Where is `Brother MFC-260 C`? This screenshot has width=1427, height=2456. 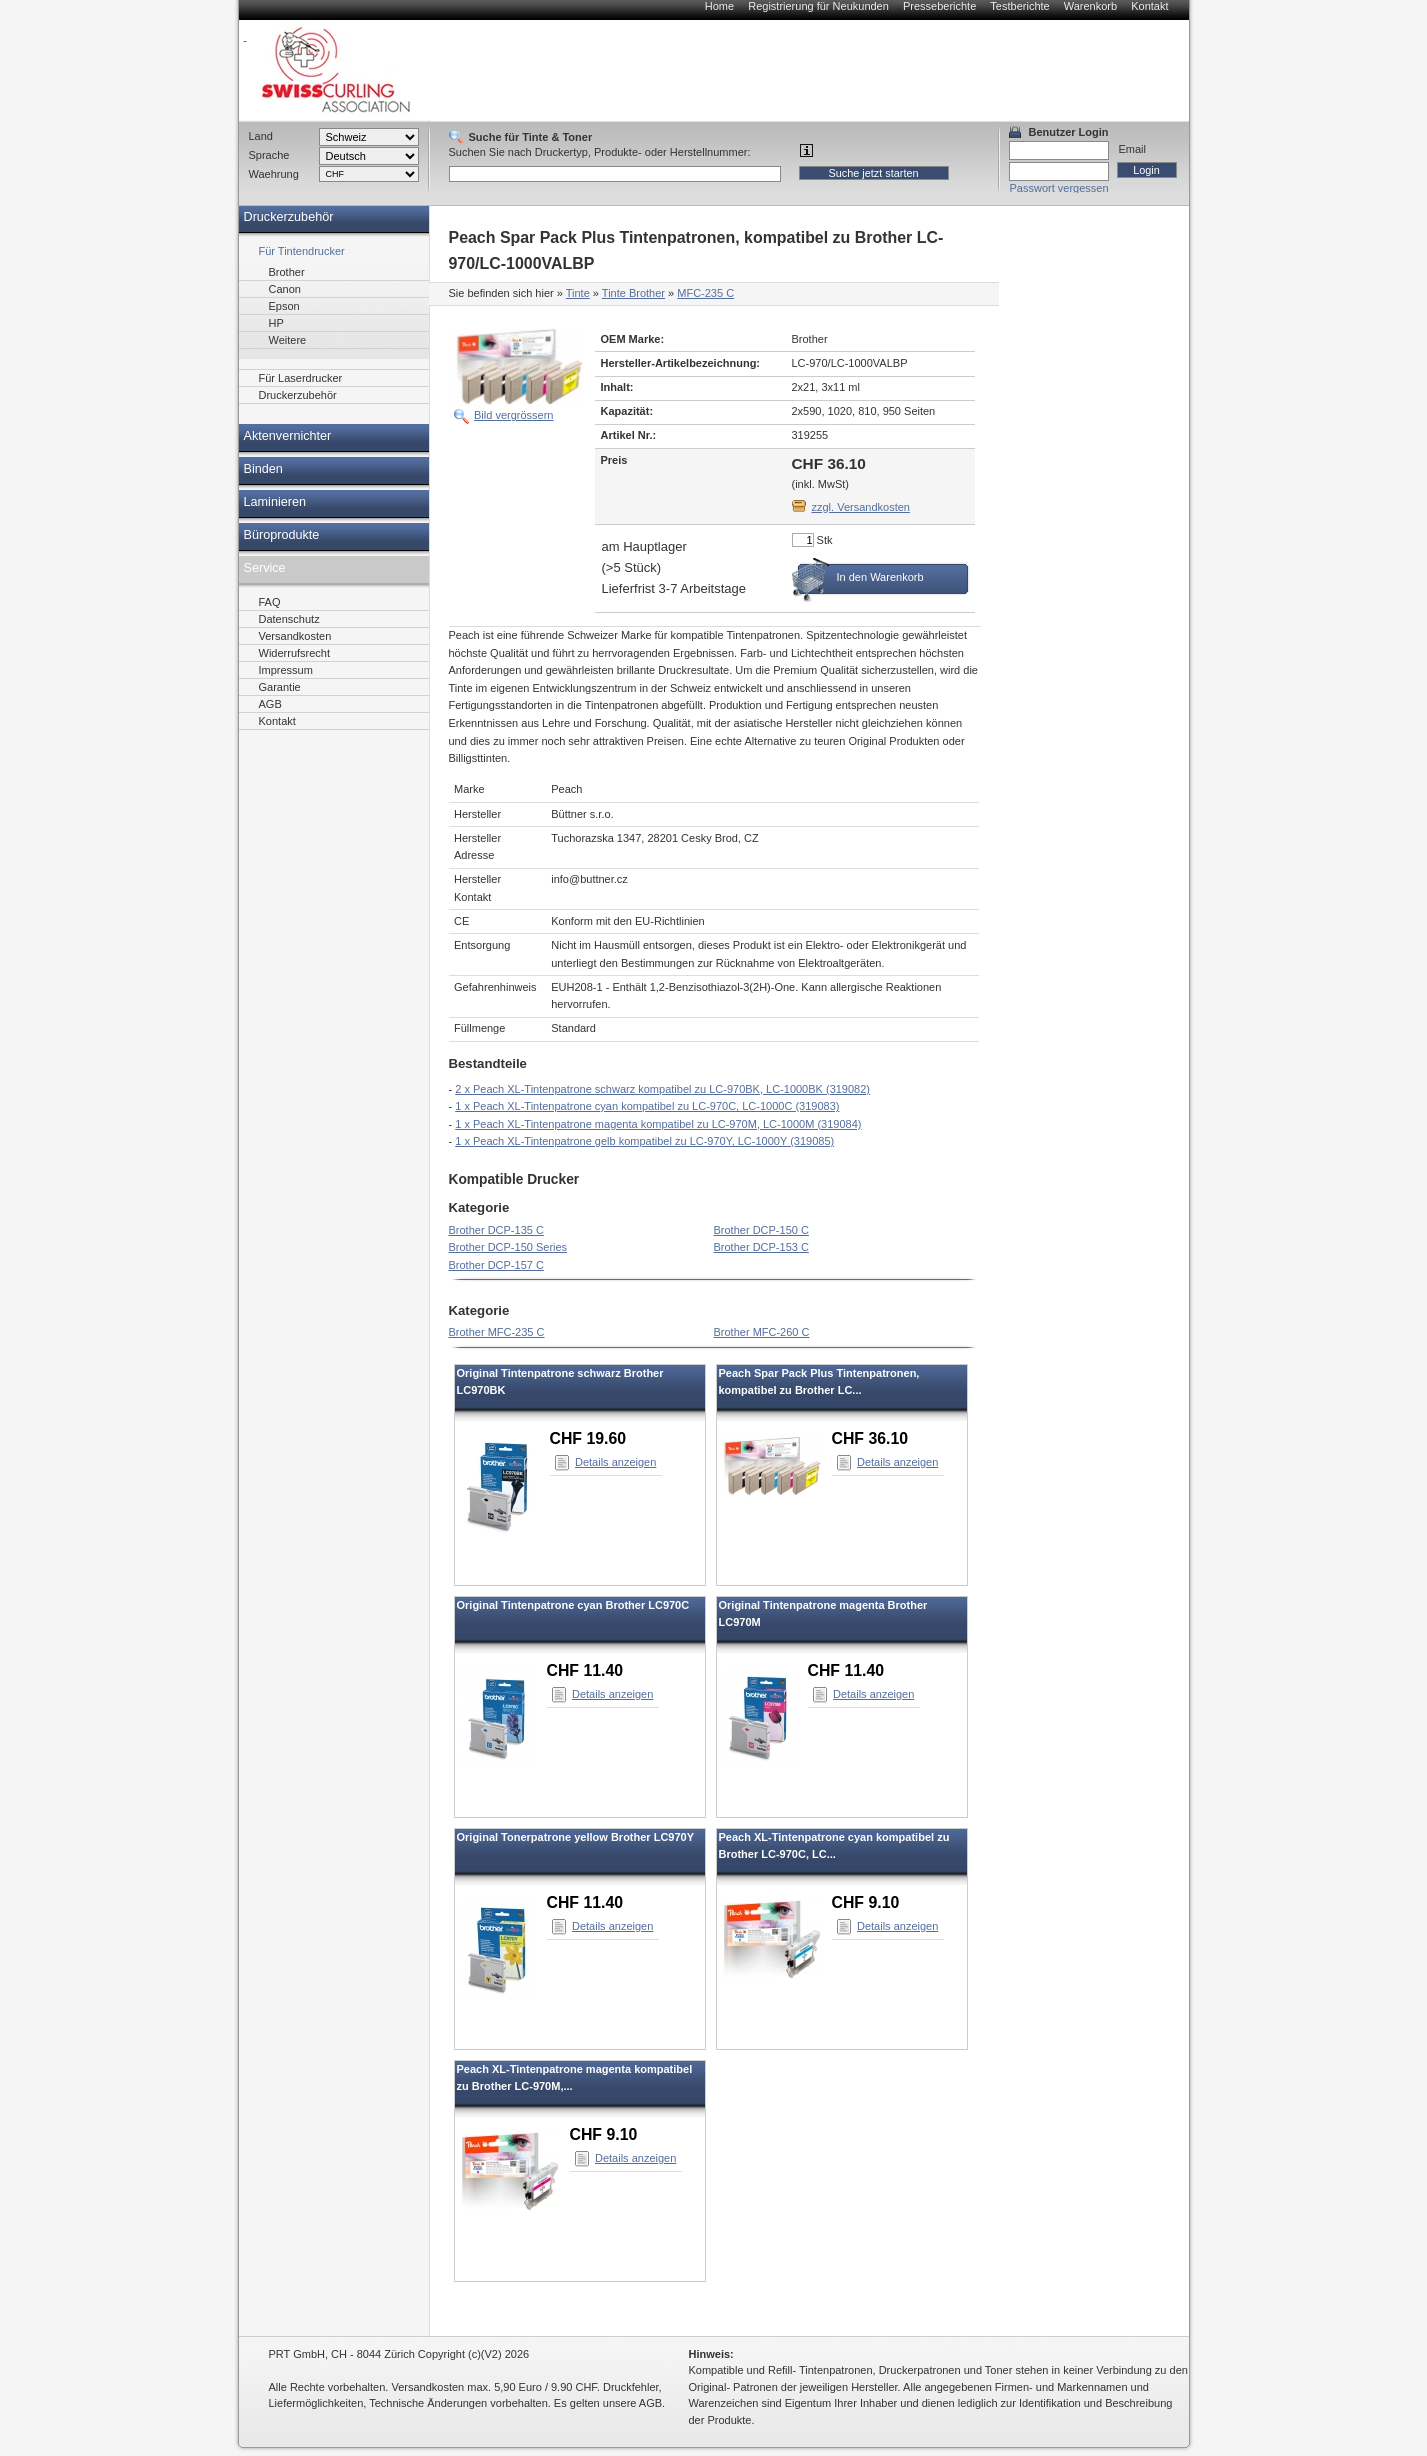 Brother MFC-260 C is located at coordinates (762, 1332).